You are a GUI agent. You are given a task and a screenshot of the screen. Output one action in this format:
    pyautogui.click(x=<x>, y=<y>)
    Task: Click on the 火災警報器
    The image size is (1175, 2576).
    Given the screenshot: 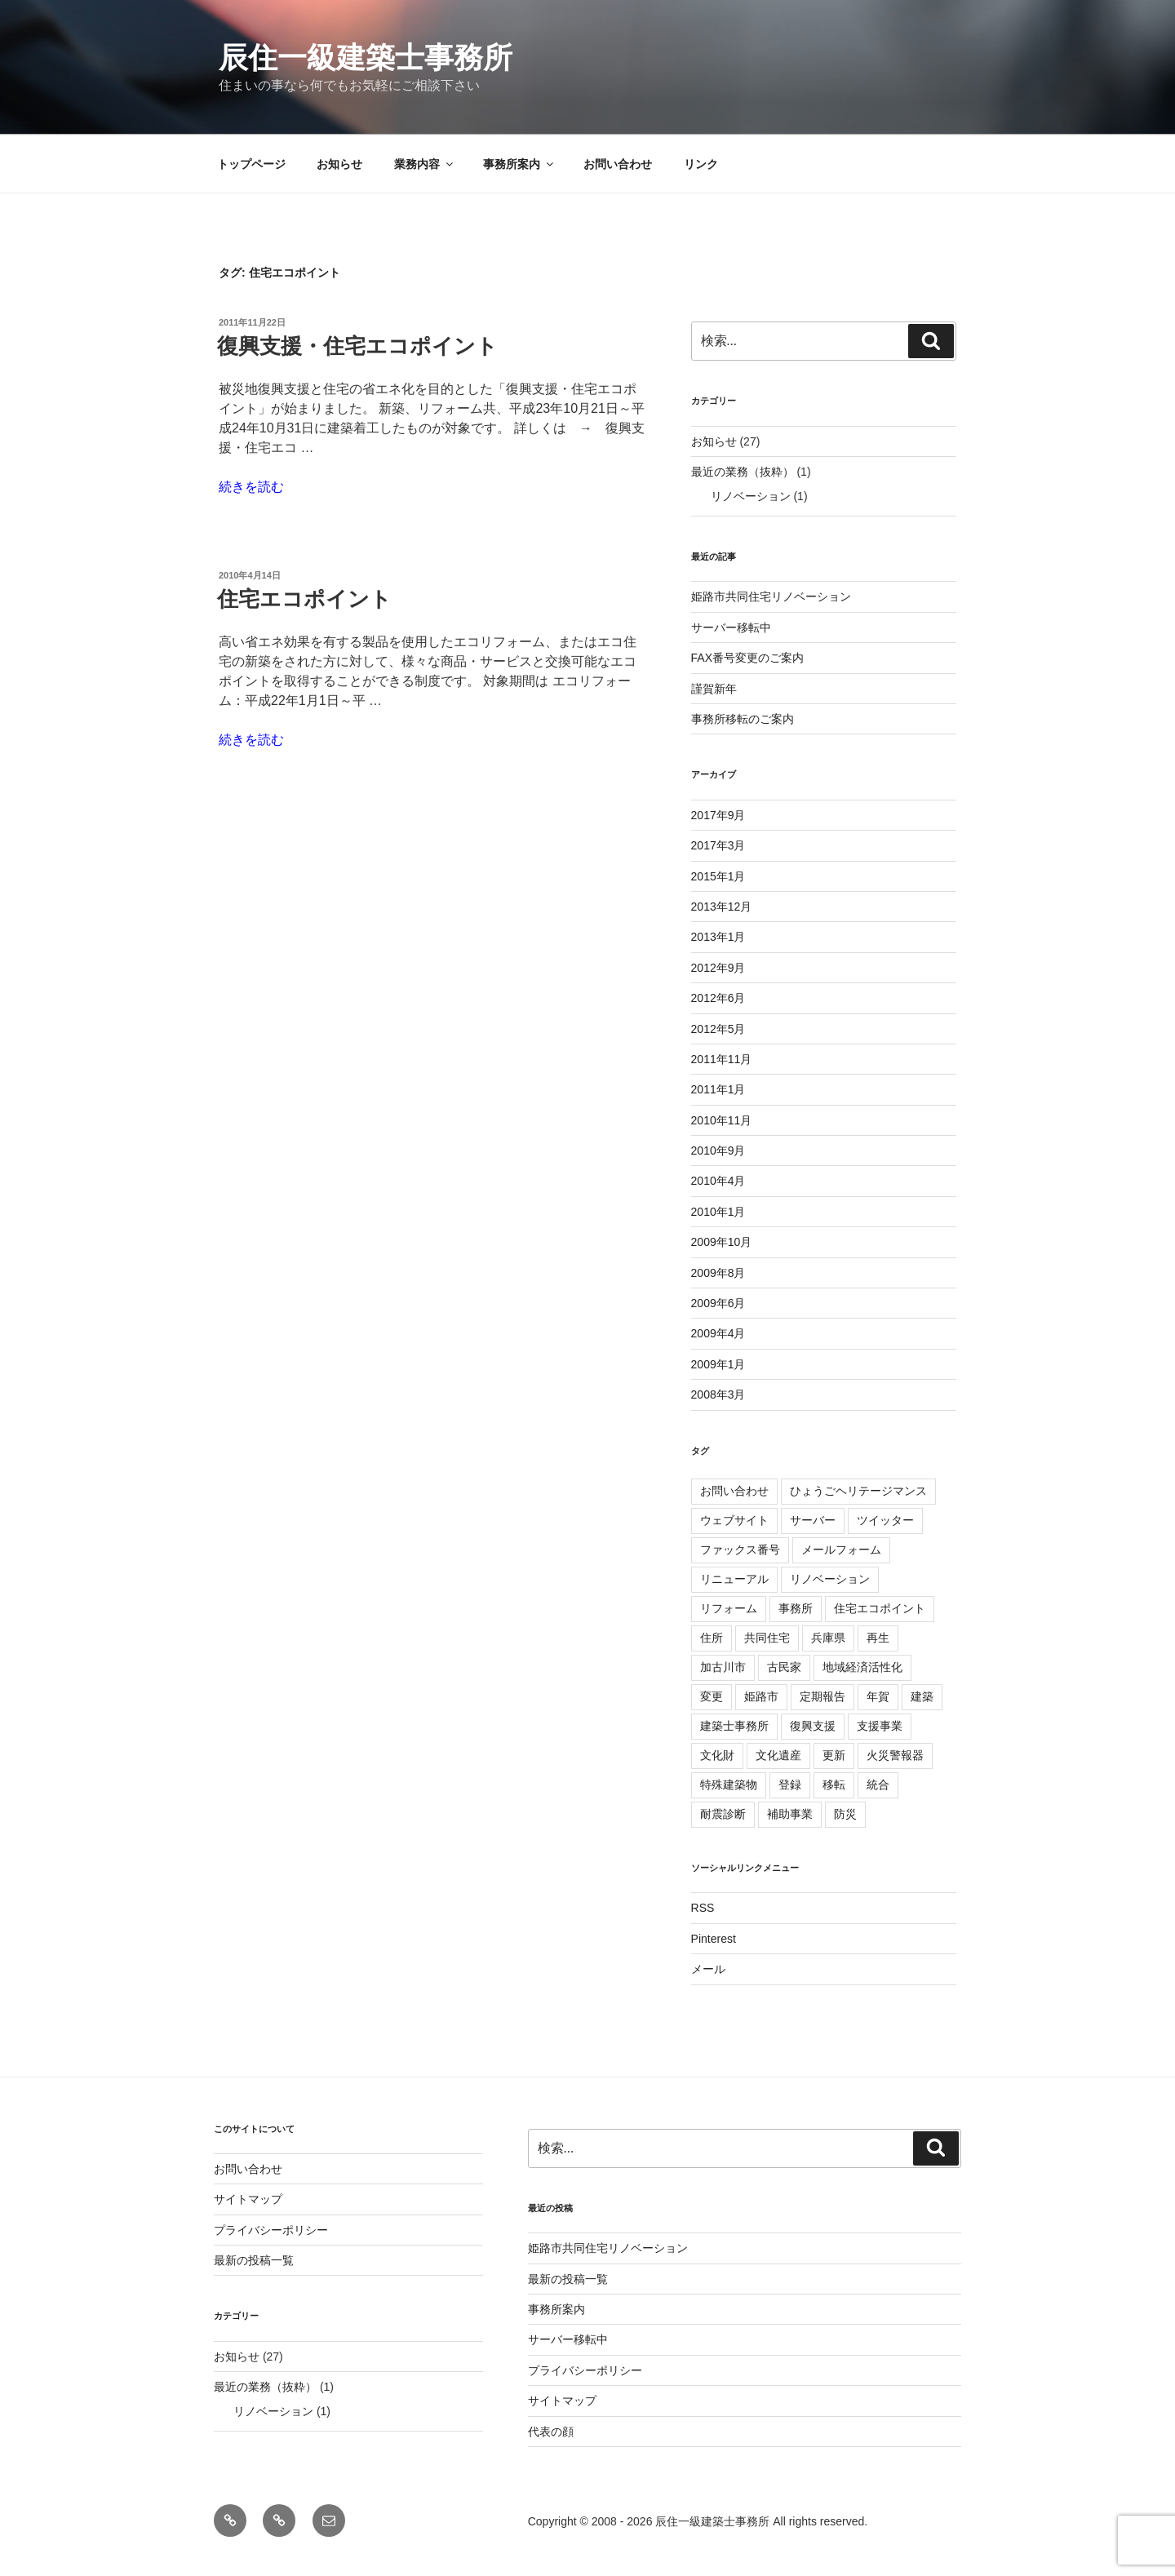 What is the action you would take?
    pyautogui.click(x=895, y=1755)
    